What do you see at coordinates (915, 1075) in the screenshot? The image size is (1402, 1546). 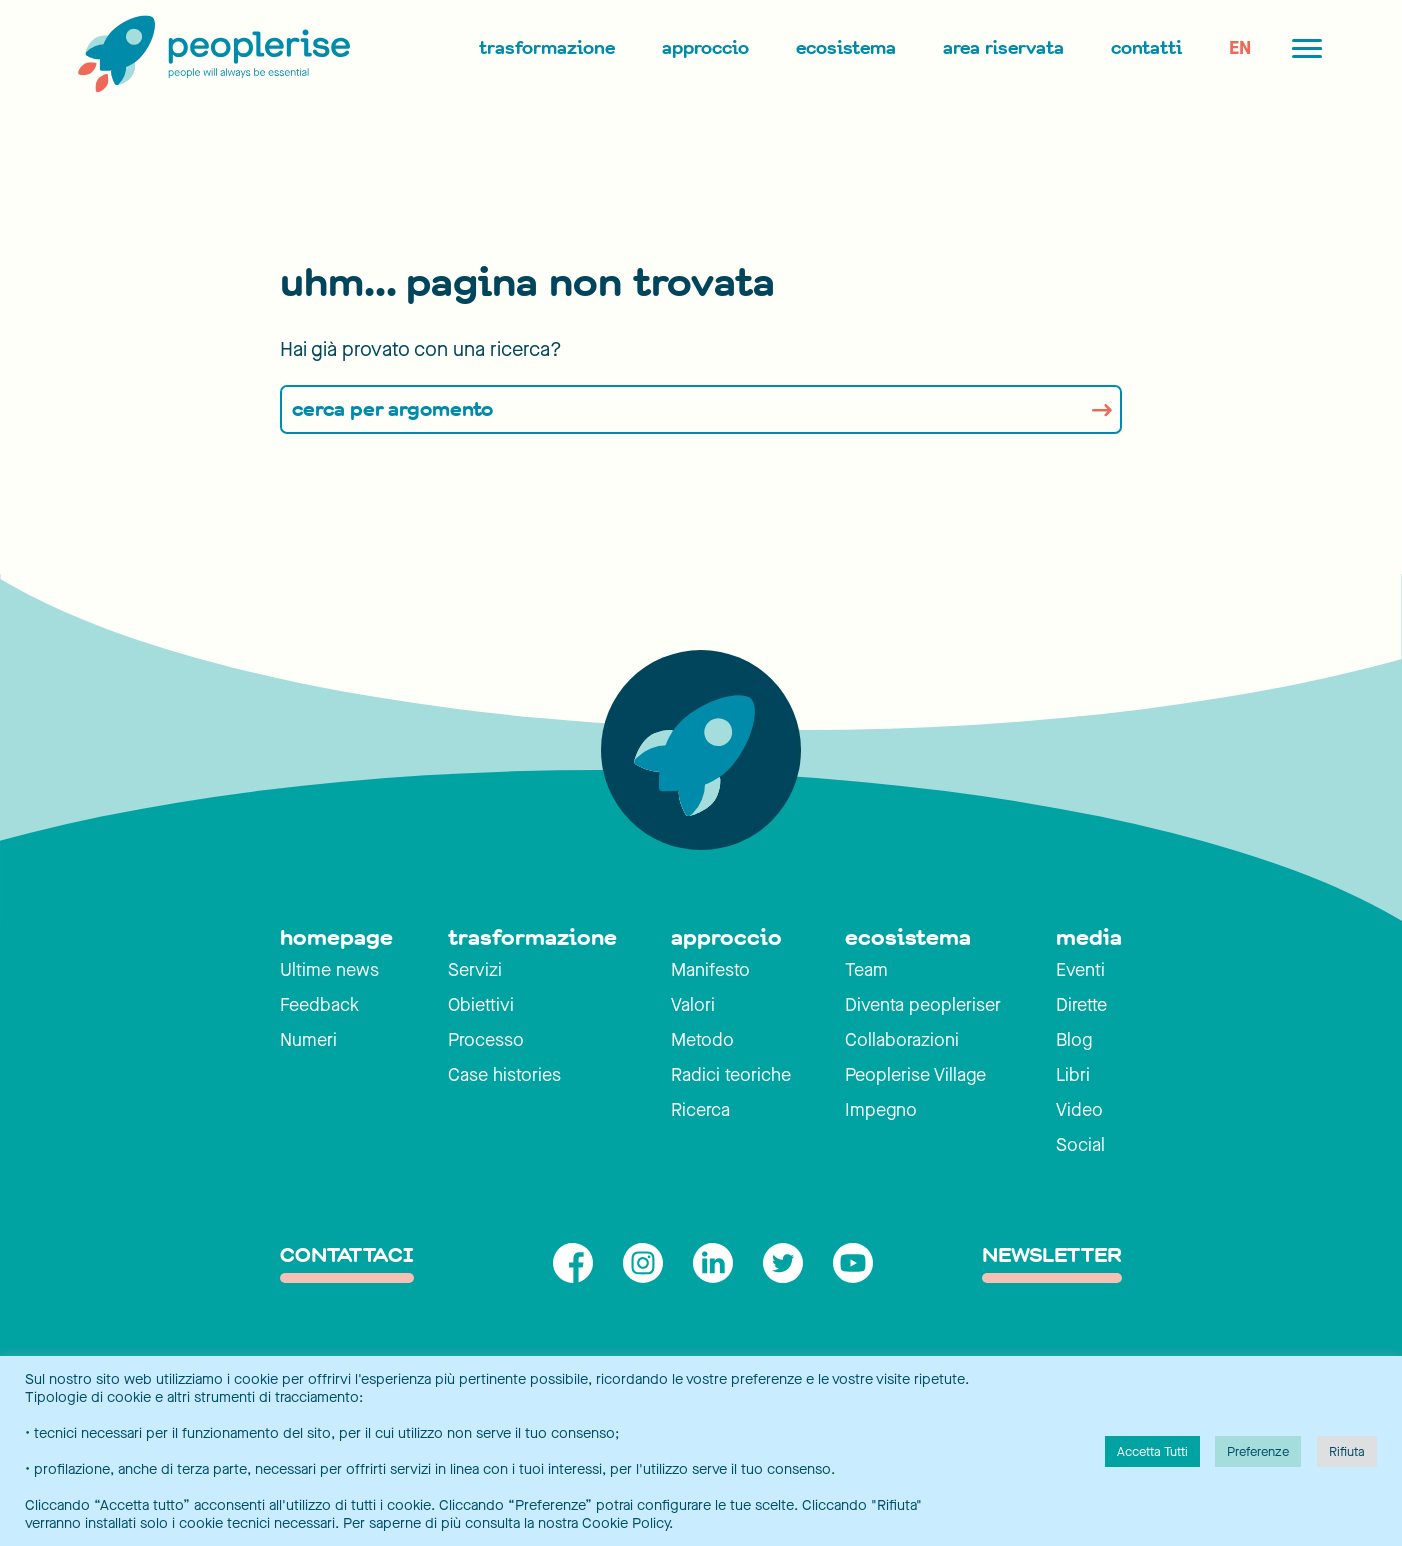 I see `Peoplerise Village` at bounding box center [915, 1075].